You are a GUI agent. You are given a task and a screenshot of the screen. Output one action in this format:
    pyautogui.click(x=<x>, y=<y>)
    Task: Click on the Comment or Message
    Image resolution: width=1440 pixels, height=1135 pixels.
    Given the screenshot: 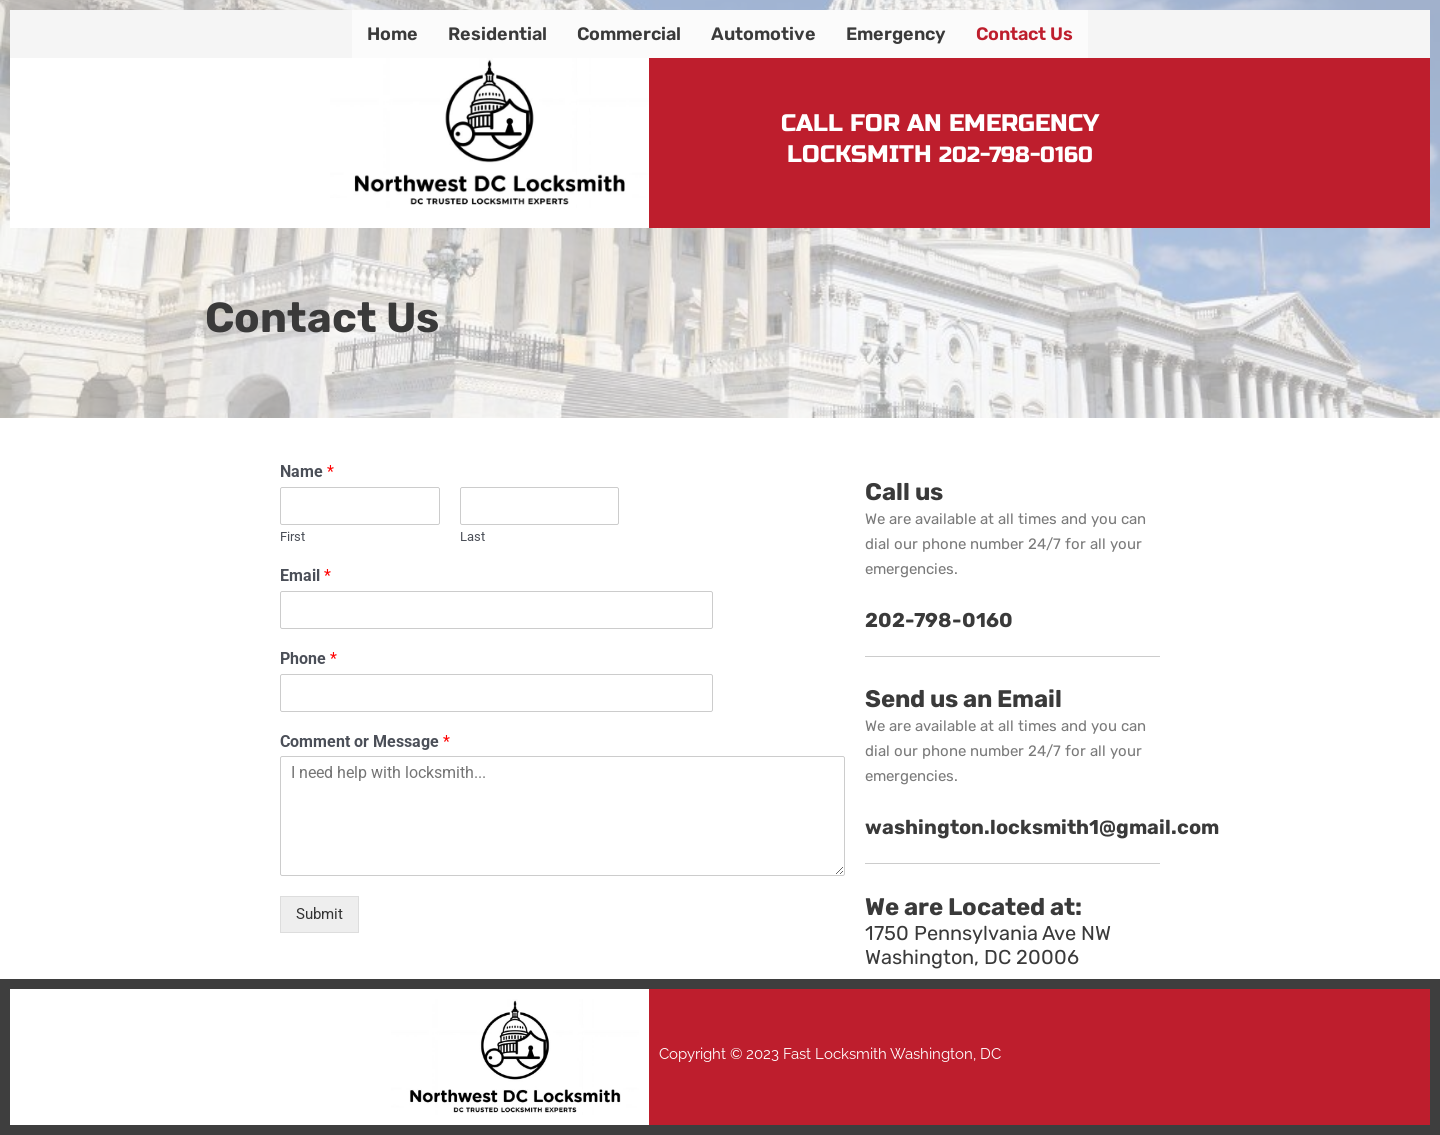 What is the action you would take?
    pyautogui.click(x=365, y=741)
    